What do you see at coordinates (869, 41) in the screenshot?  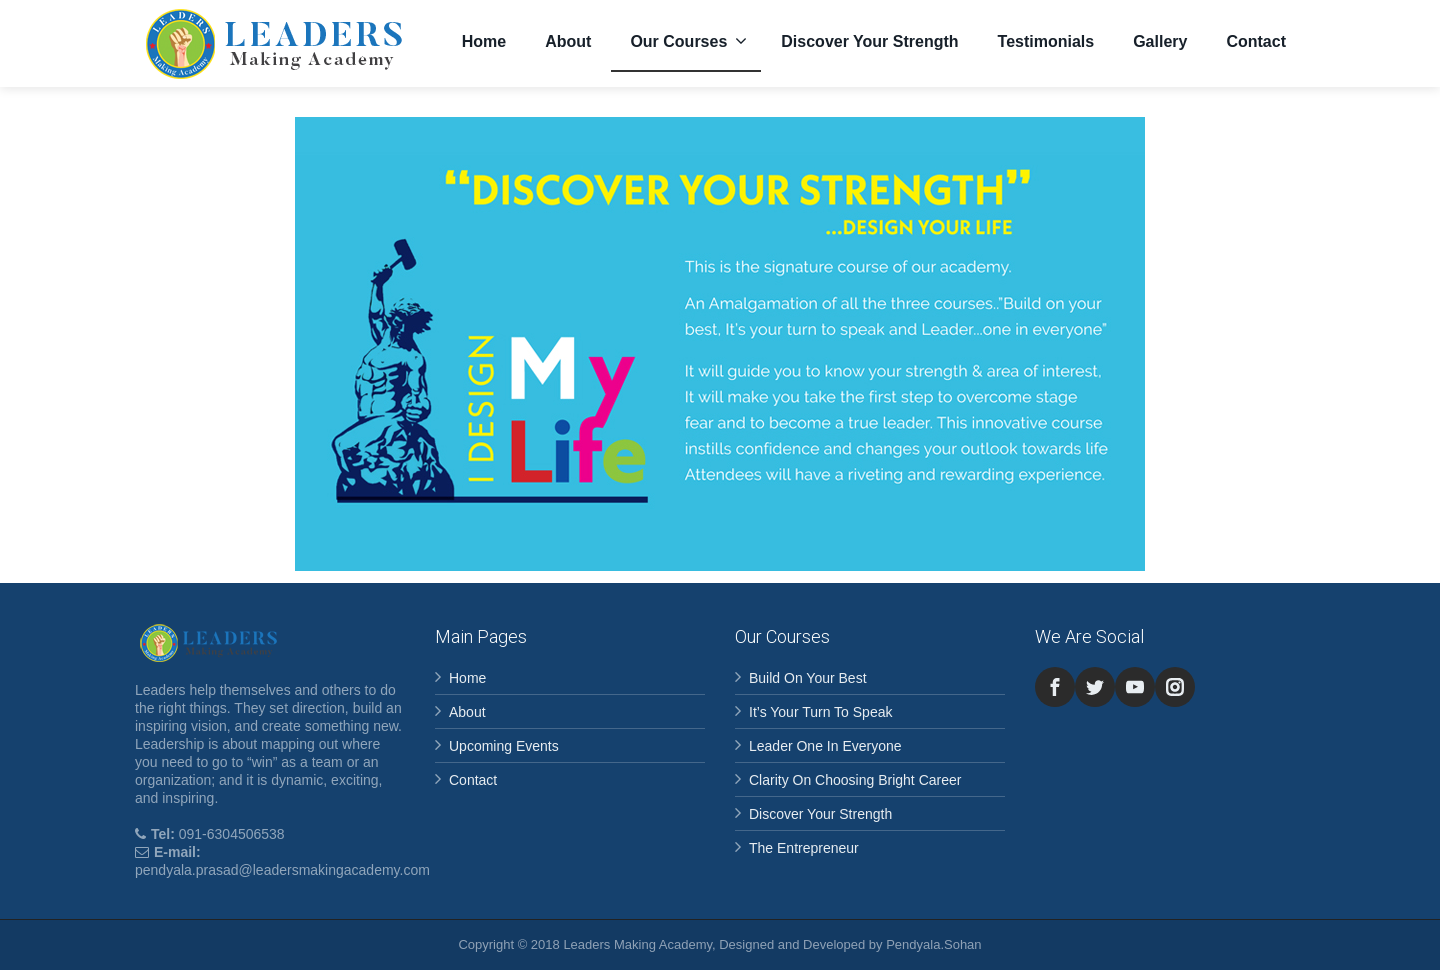 I see `Discover Your Strength` at bounding box center [869, 41].